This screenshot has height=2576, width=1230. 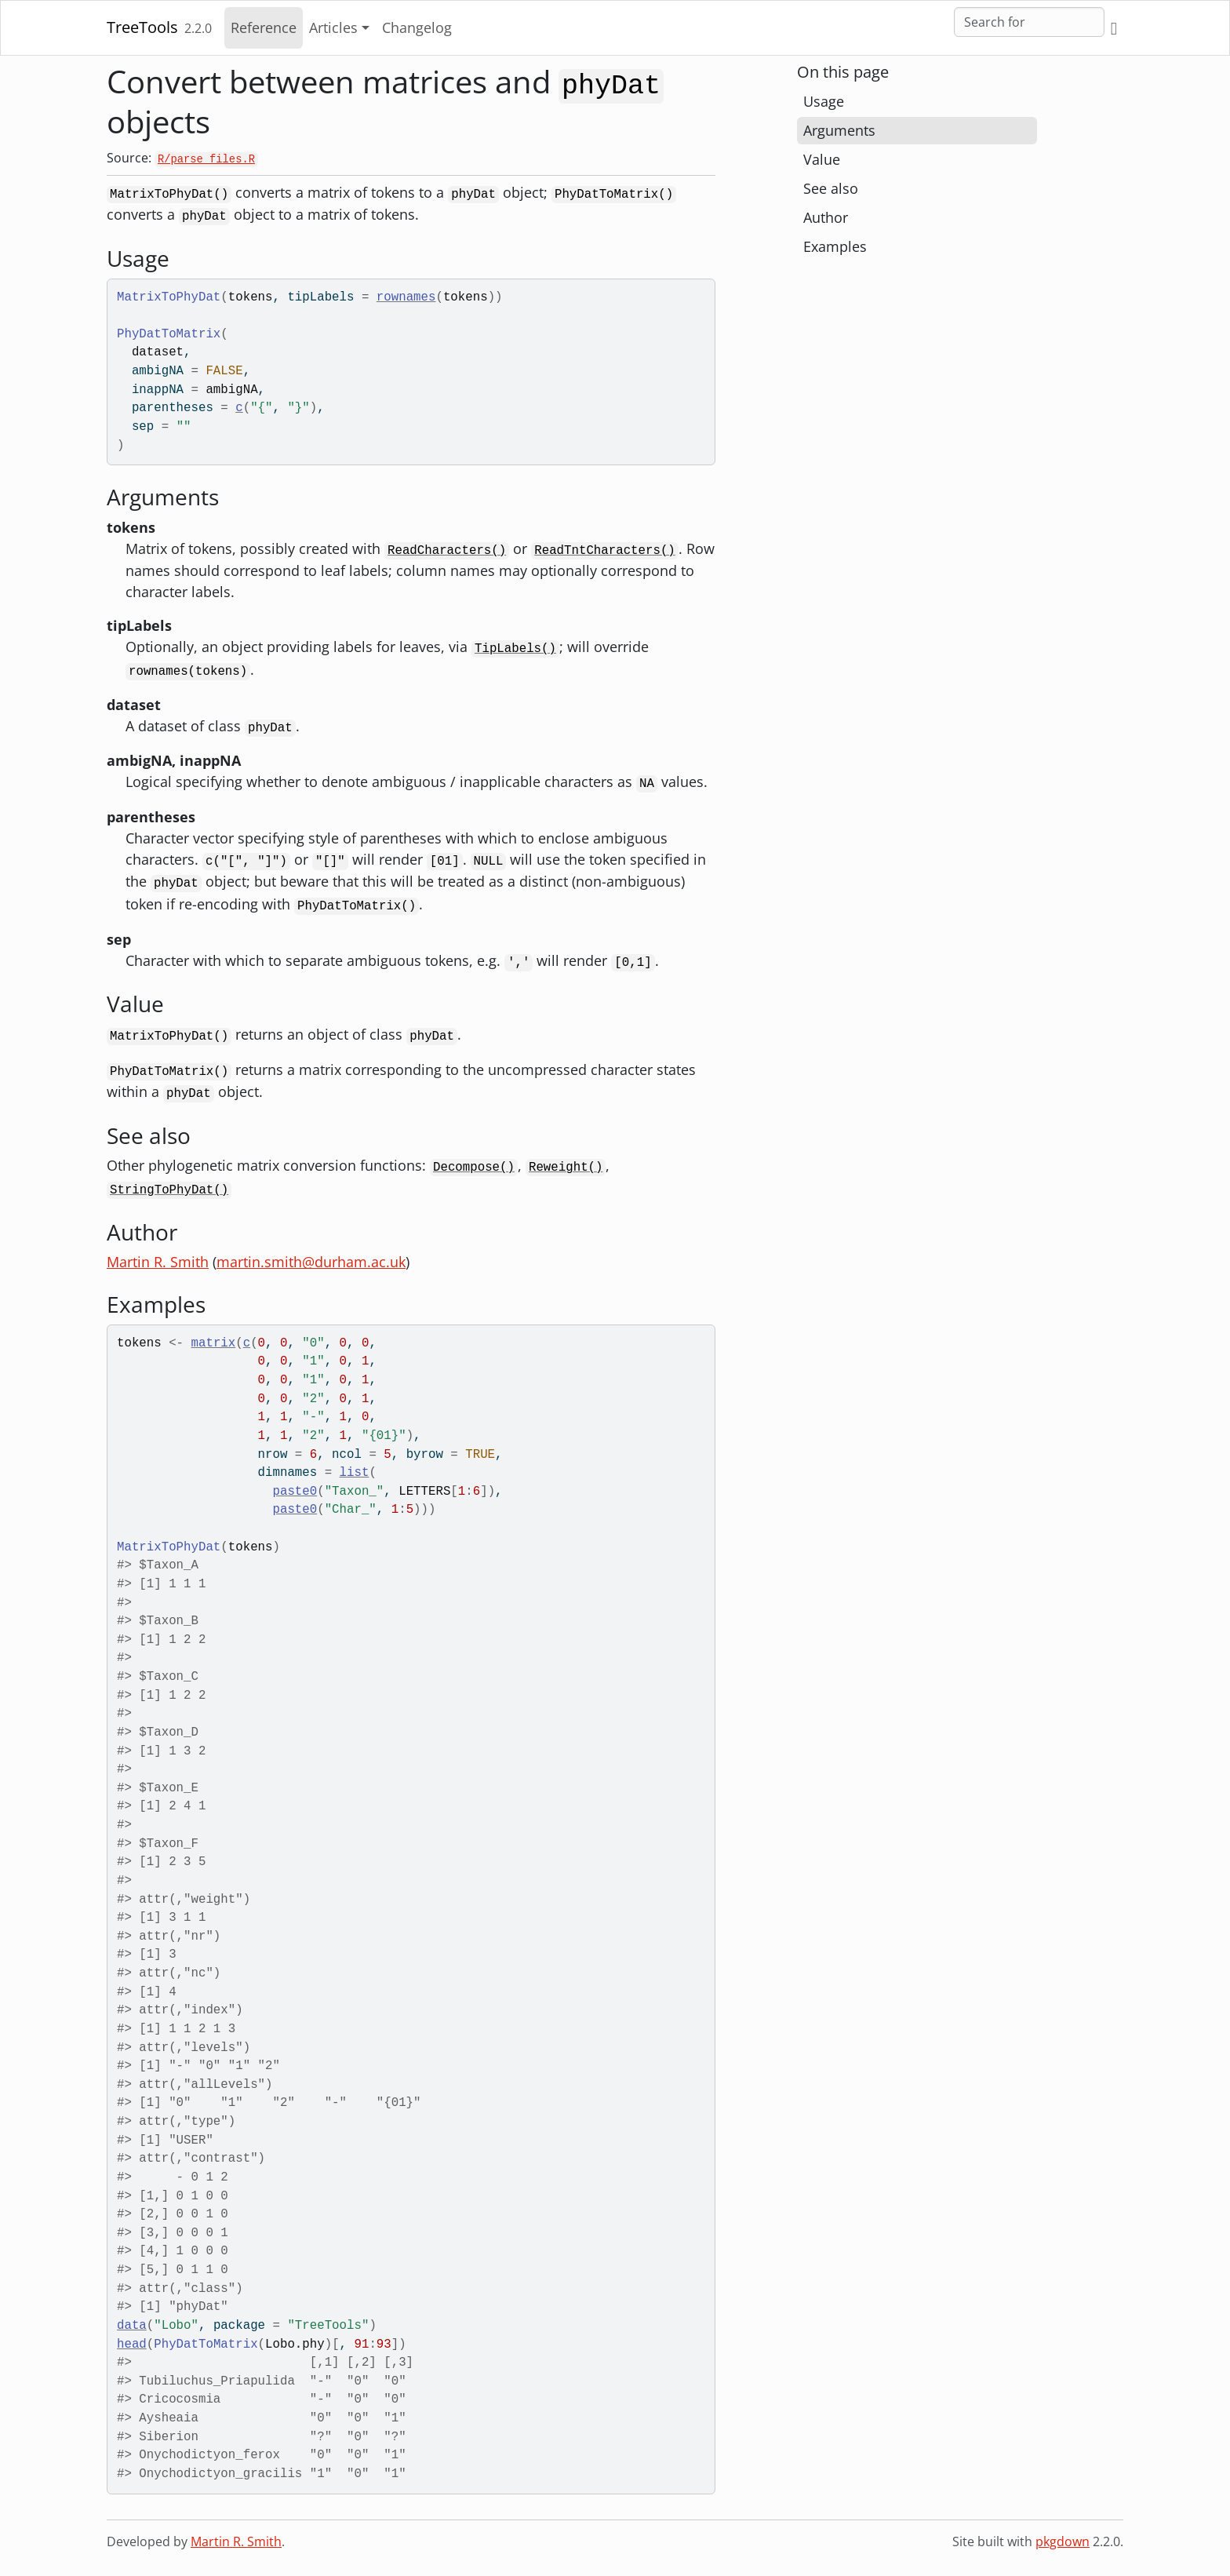 What do you see at coordinates (566, 1167) in the screenshot?
I see `Reweight()` at bounding box center [566, 1167].